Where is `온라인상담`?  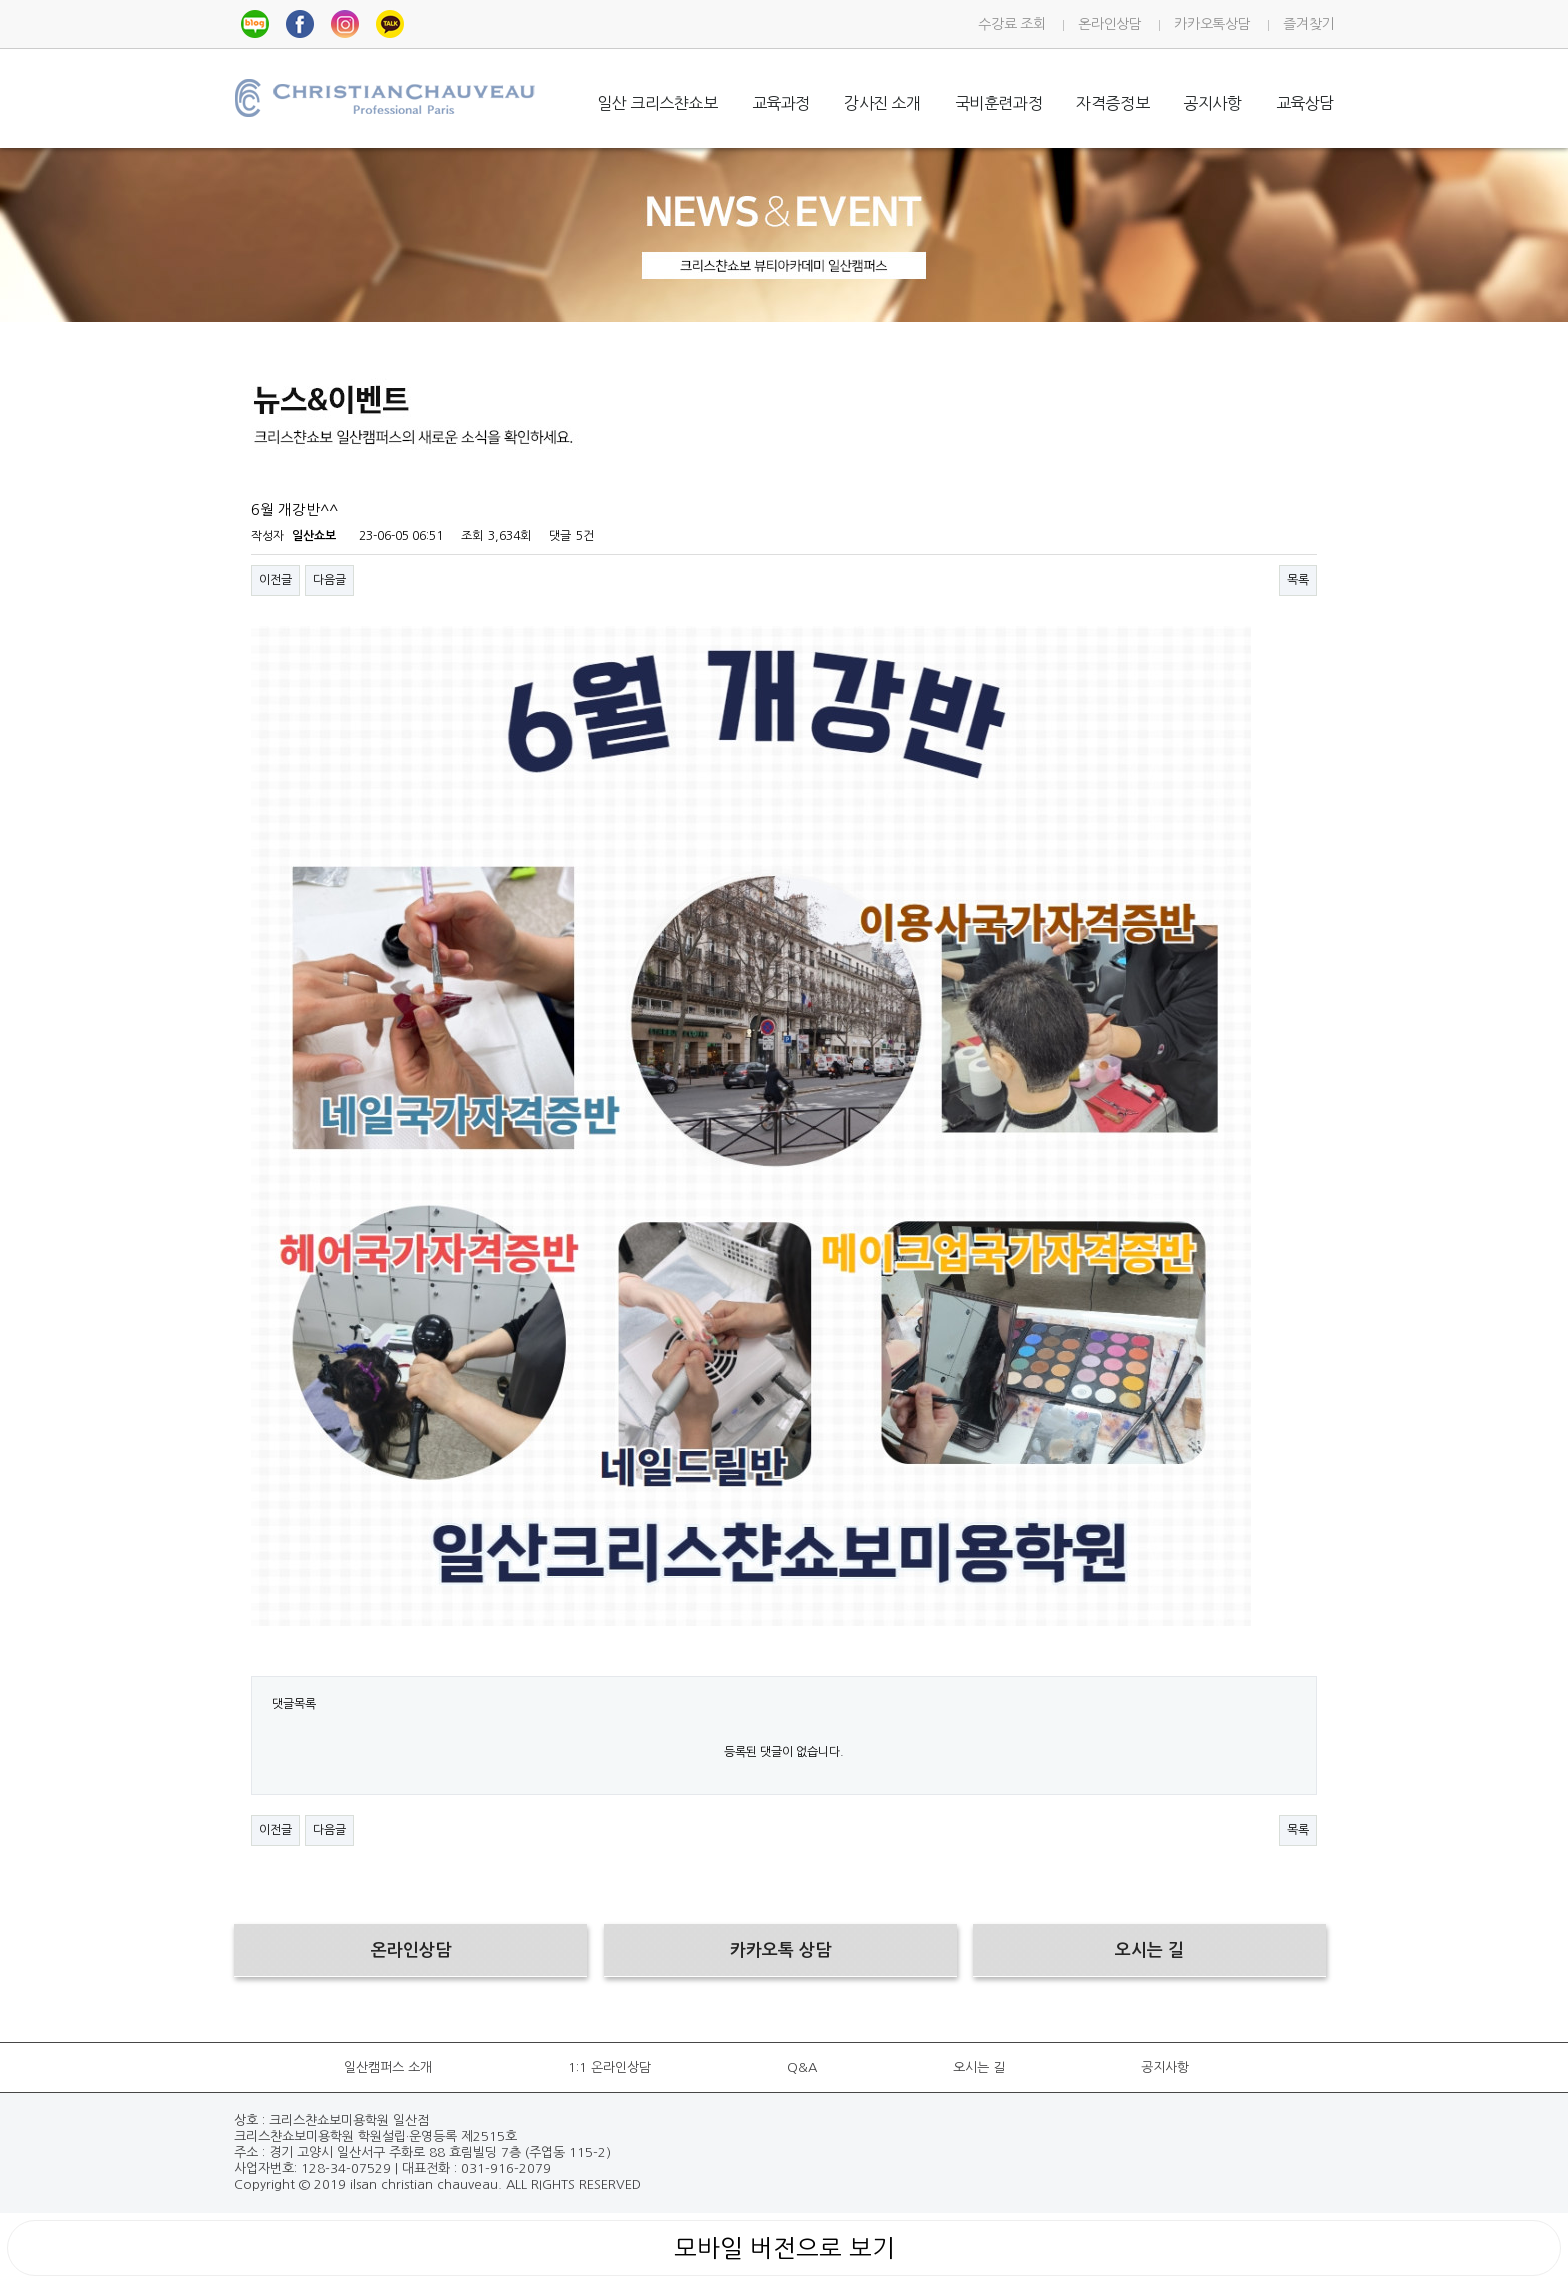 온라인상담 is located at coordinates (1109, 24).